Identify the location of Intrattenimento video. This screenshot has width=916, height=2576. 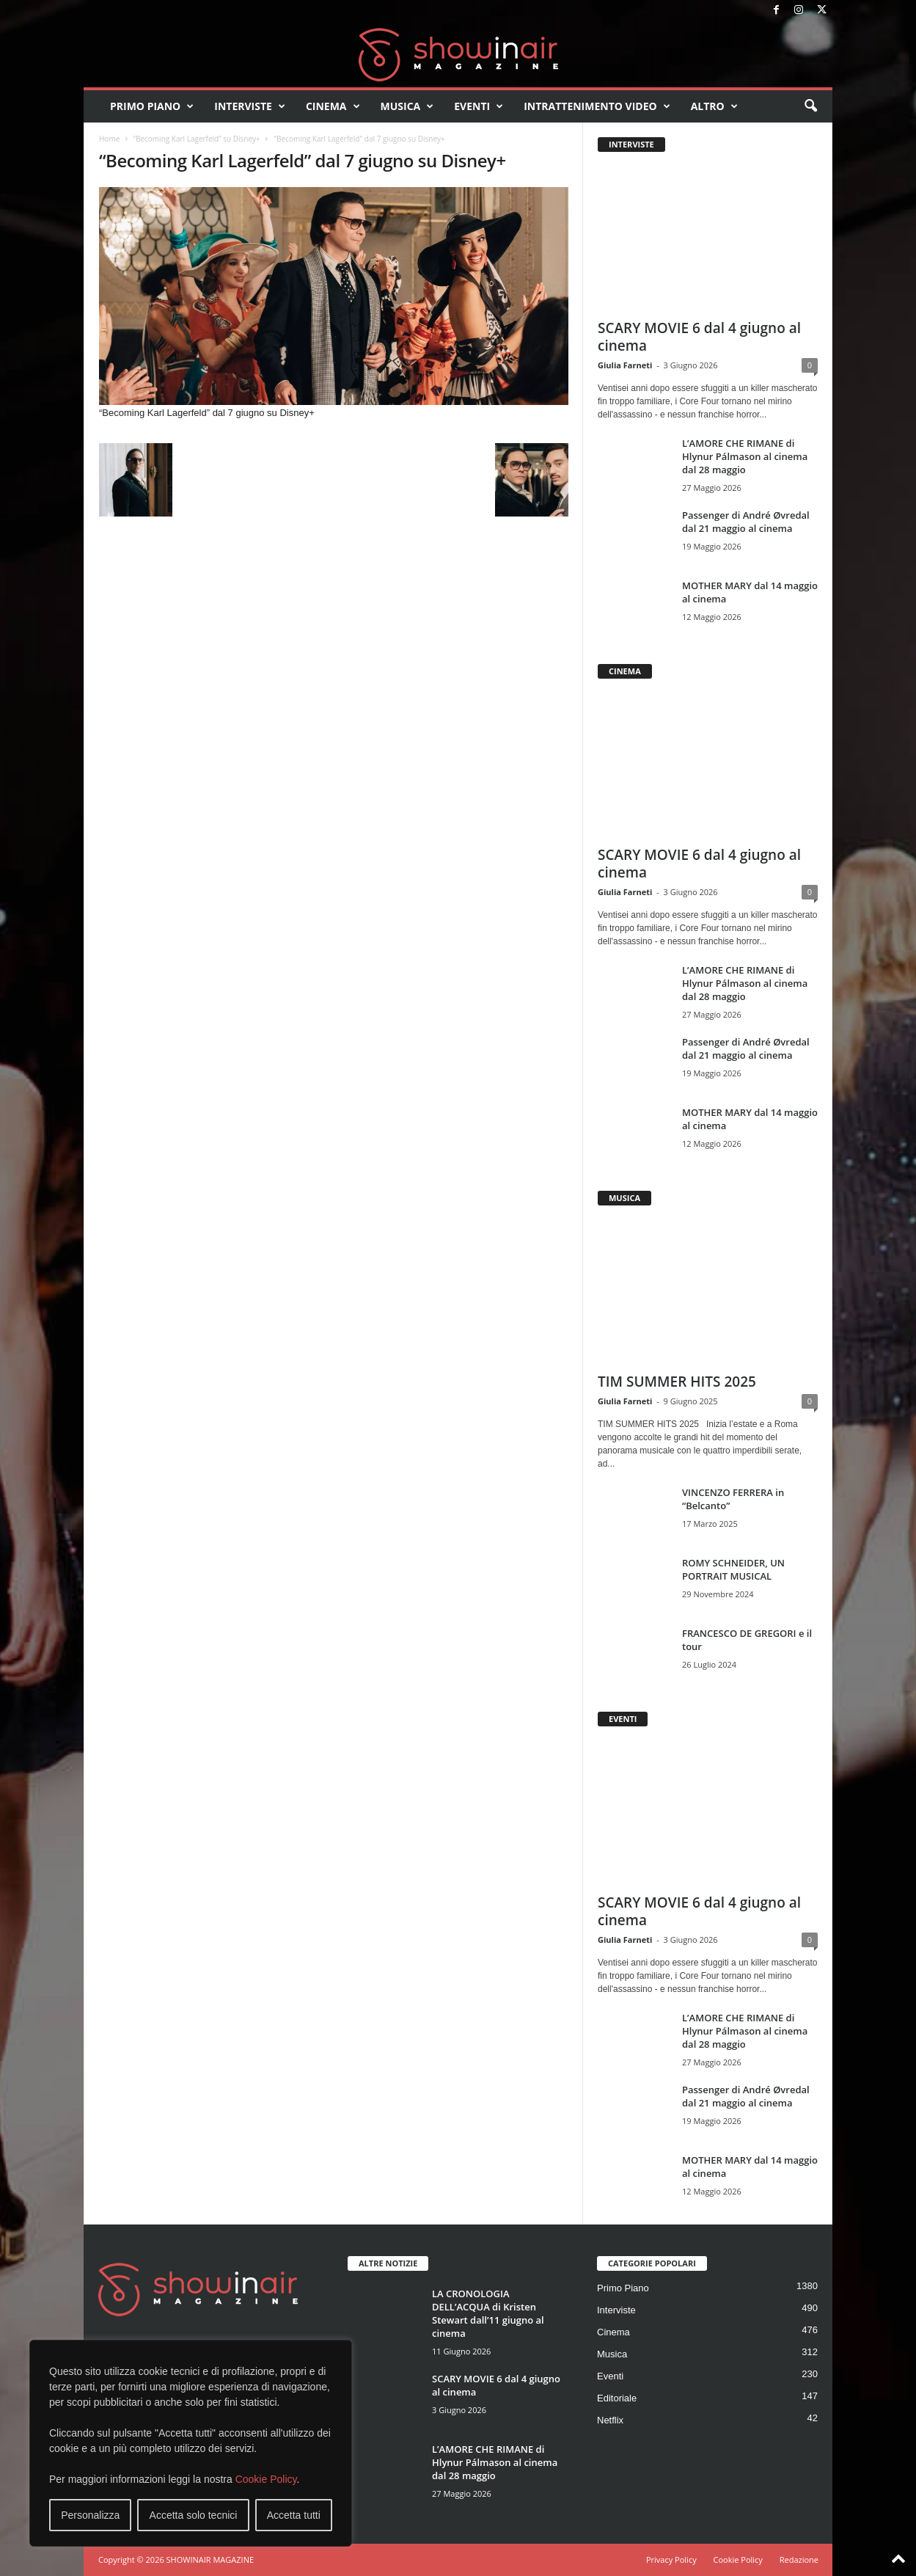
(597, 106).